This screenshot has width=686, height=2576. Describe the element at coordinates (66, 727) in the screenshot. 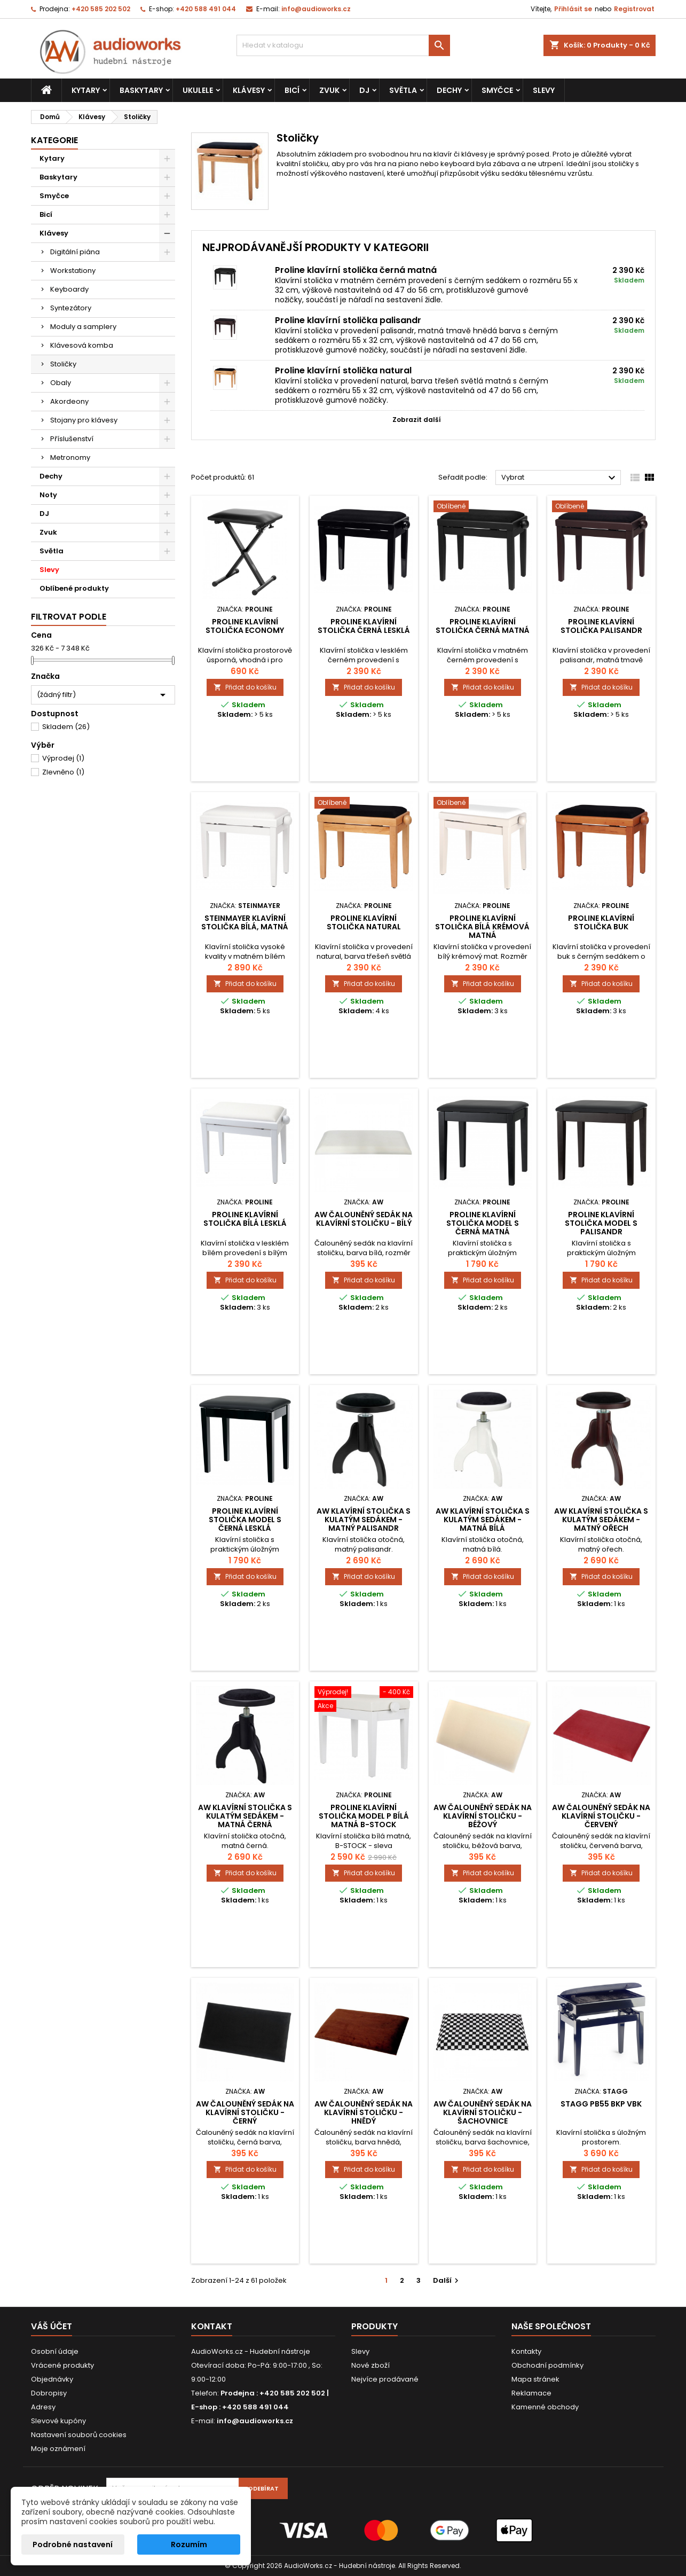

I see `Skladem` at that location.